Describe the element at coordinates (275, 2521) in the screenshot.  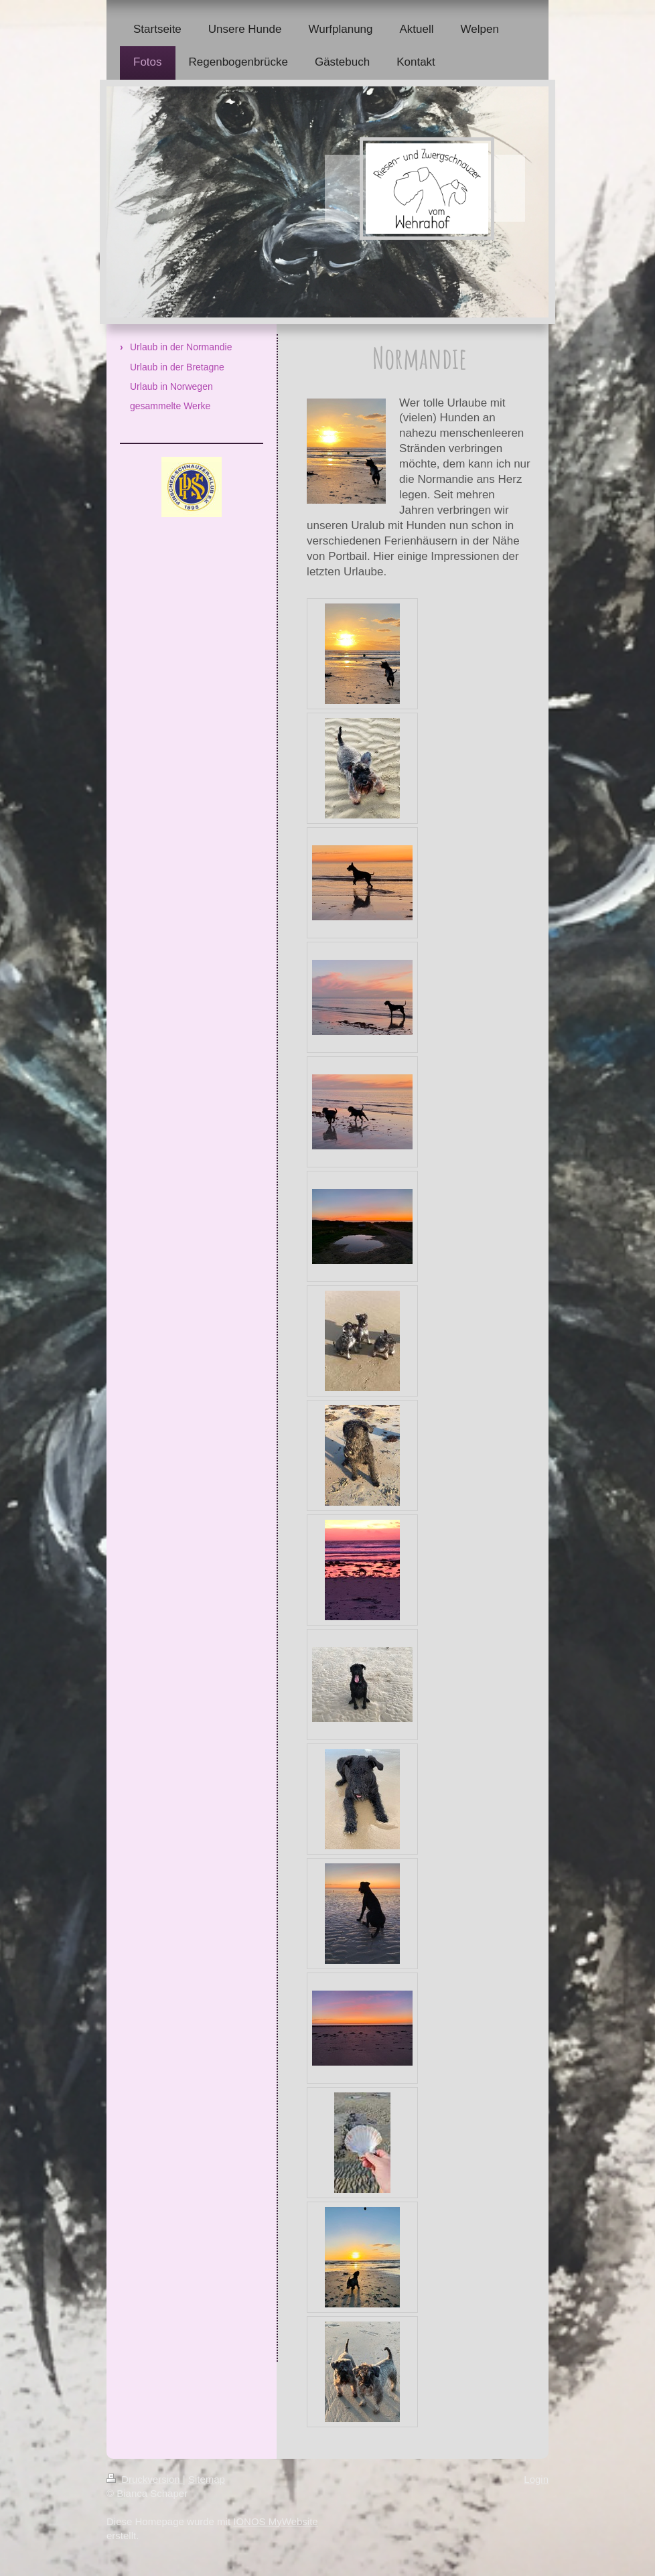
I see `IONOS MyWebsite` at that location.